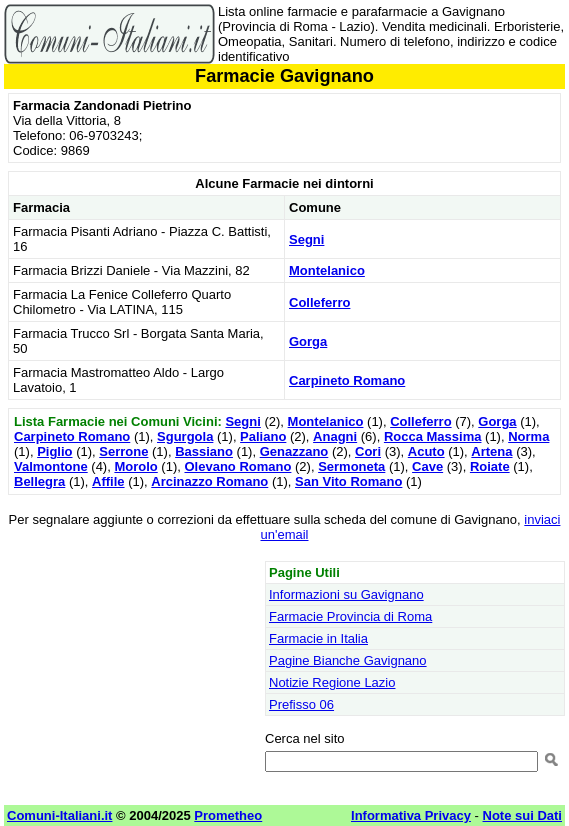 The width and height of the screenshot is (569, 826). What do you see at coordinates (332, 682) in the screenshot?
I see `Notizie Regione Lazio` at bounding box center [332, 682].